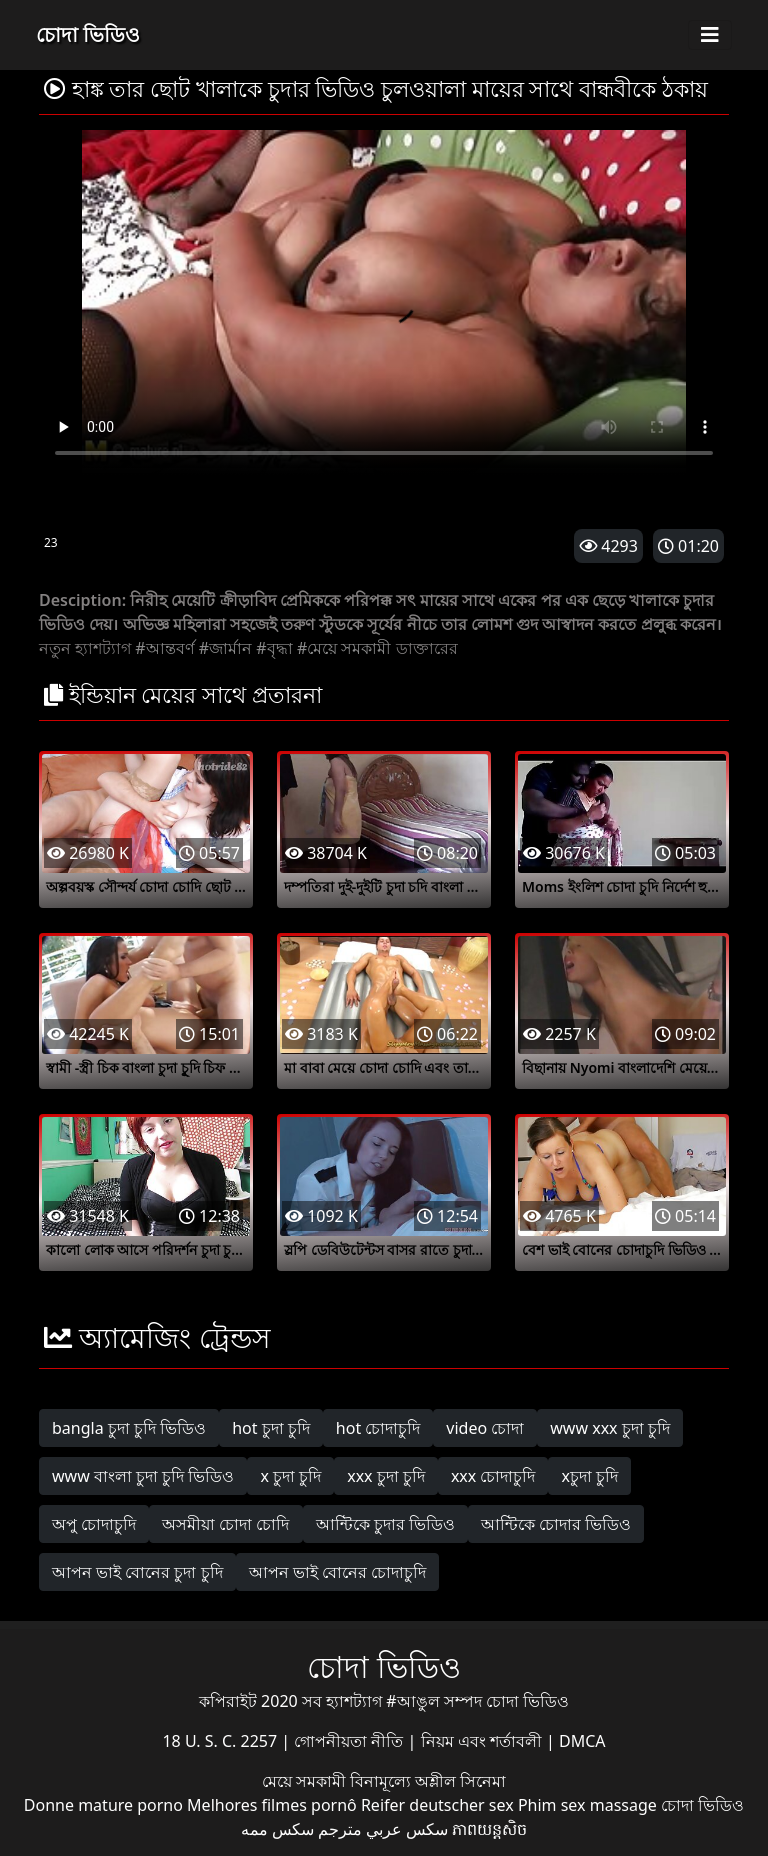 The height and width of the screenshot is (1856, 768). What do you see at coordinates (88, 34) in the screenshot?
I see `চোদা ভিডিও` at bounding box center [88, 34].